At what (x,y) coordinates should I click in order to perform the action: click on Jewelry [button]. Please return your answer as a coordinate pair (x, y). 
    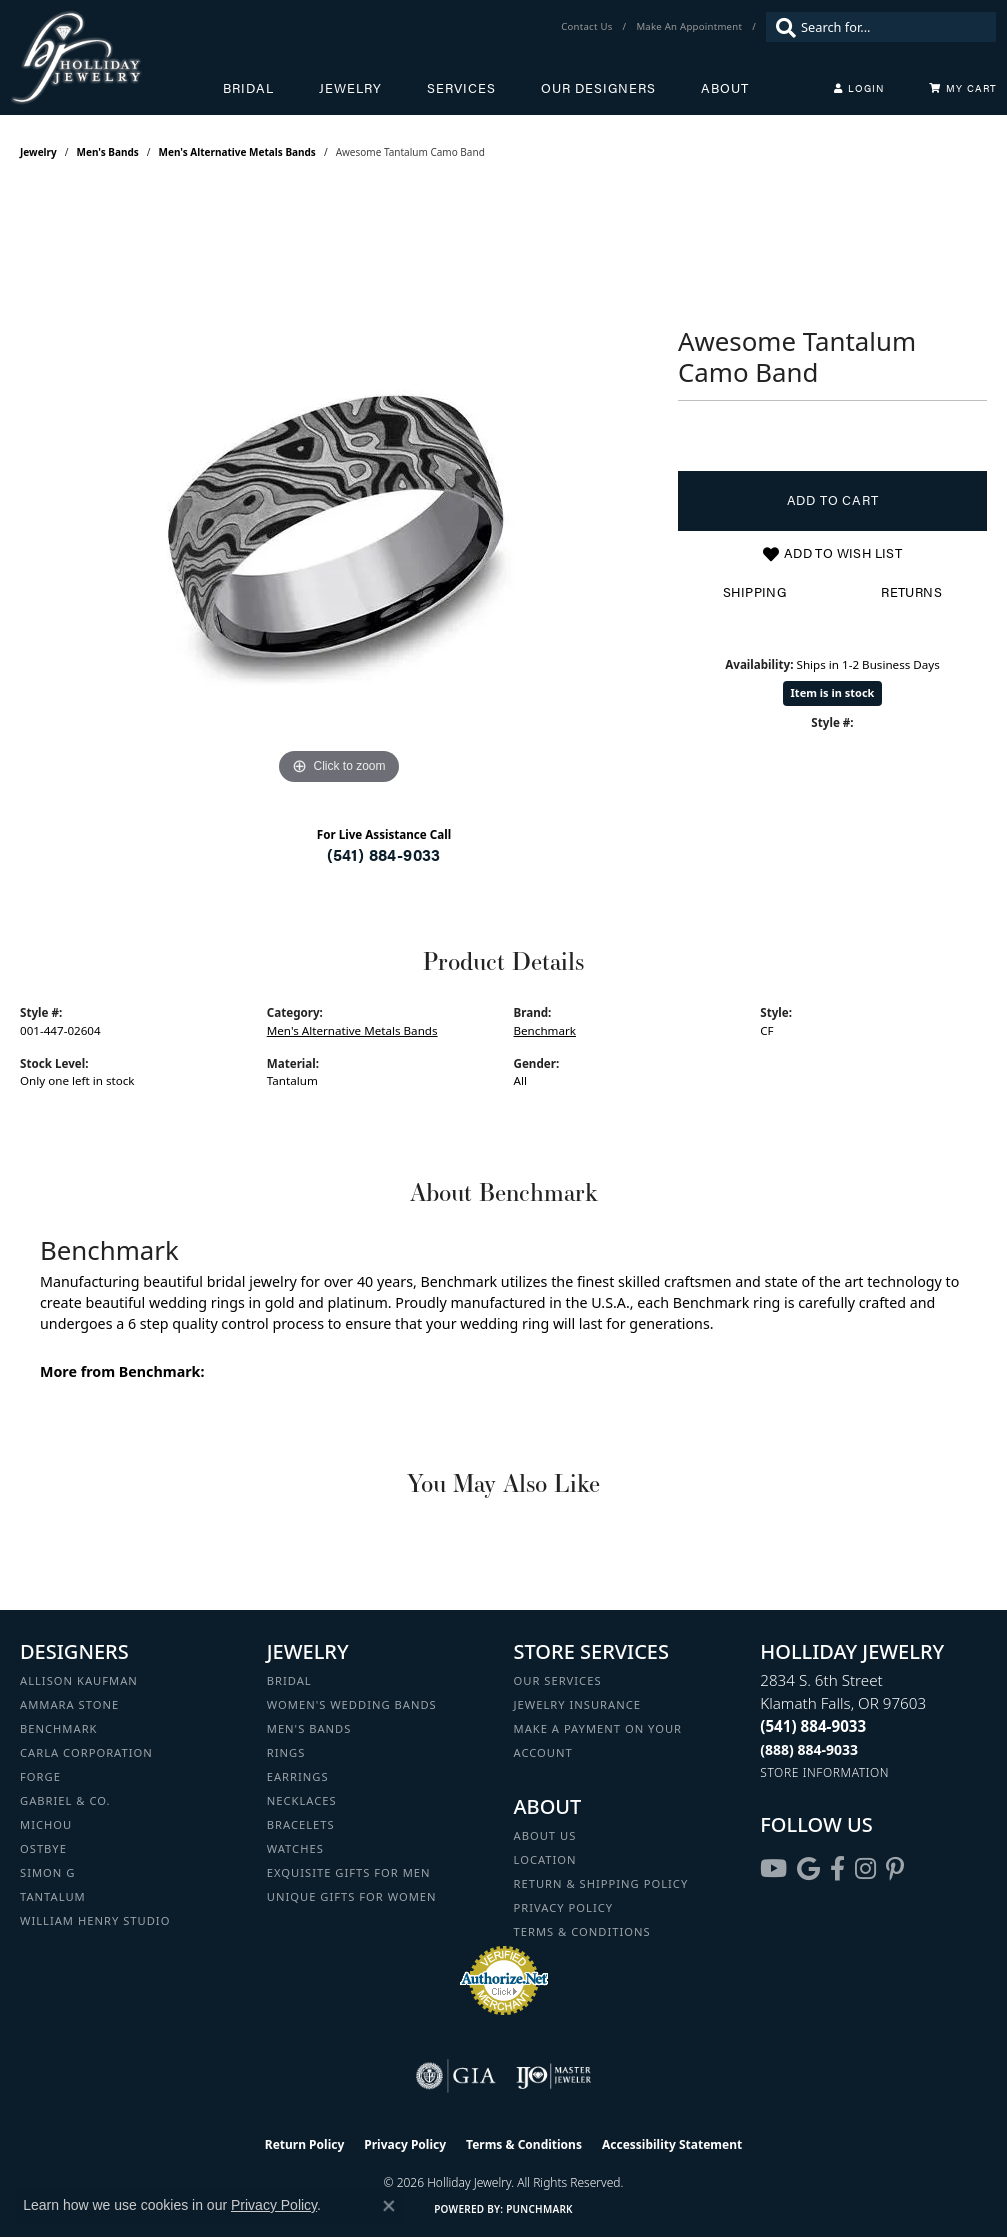
    Looking at the image, I should click on (350, 88).